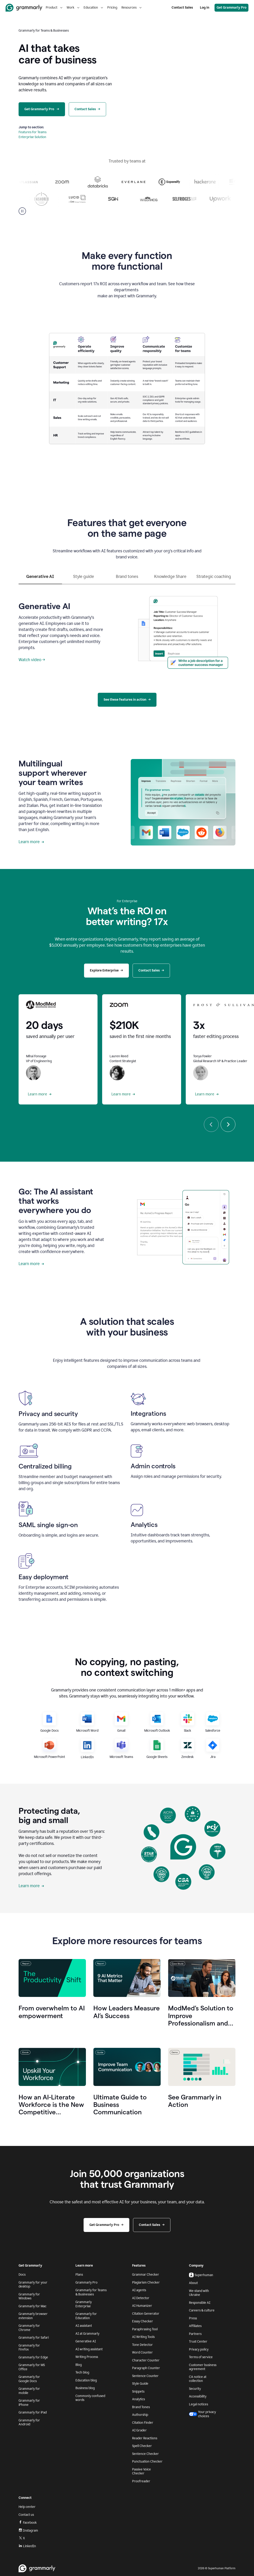 Image resolution: width=254 pixels, height=2576 pixels. I want to click on Authorship, so click(140, 2415).